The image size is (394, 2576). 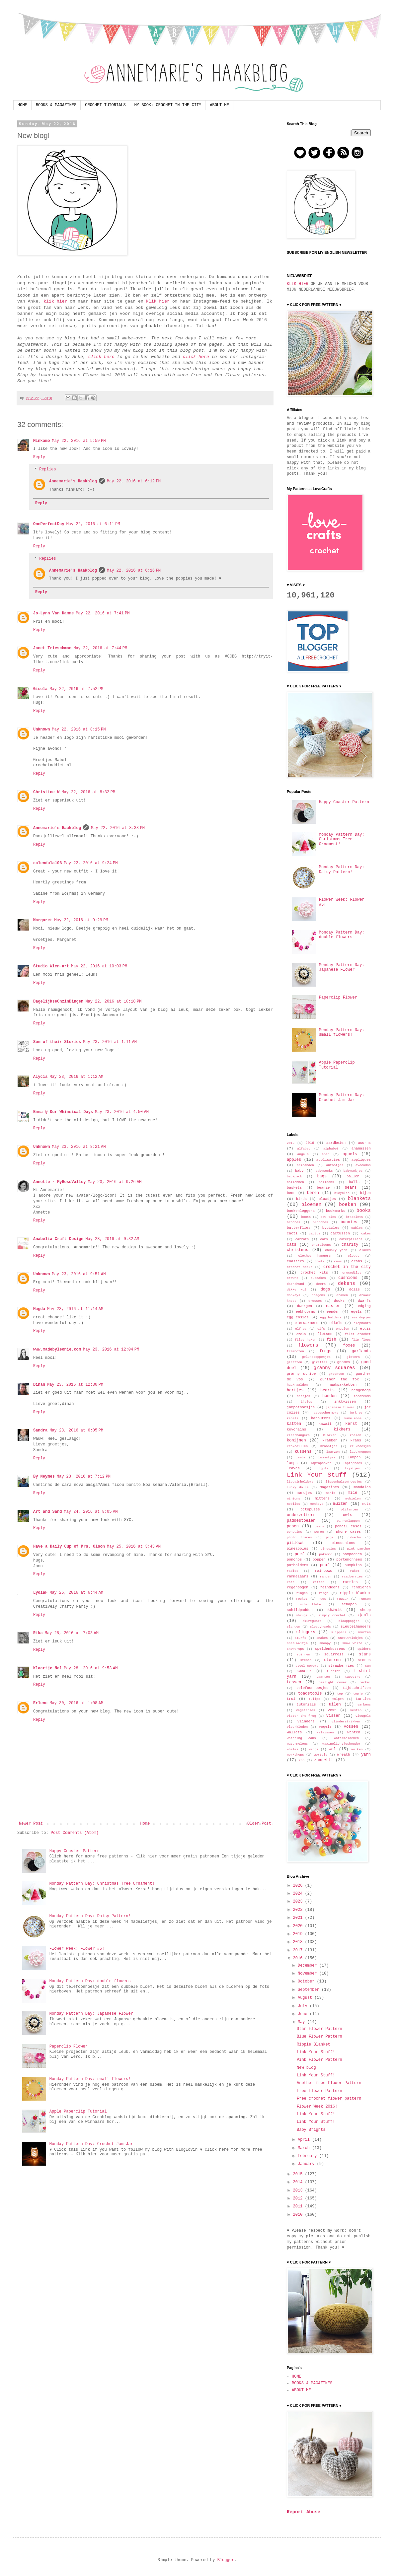 What do you see at coordinates (335, 1704) in the screenshot?
I see `uilen` at bounding box center [335, 1704].